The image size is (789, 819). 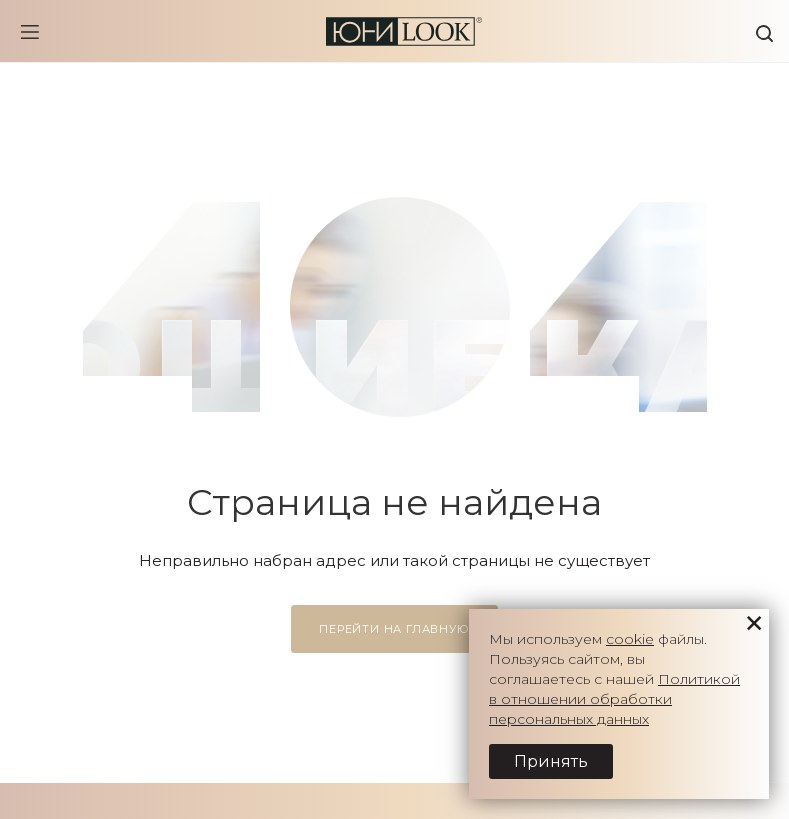 What do you see at coordinates (551, 761) in the screenshot?
I see `Принять` at bounding box center [551, 761].